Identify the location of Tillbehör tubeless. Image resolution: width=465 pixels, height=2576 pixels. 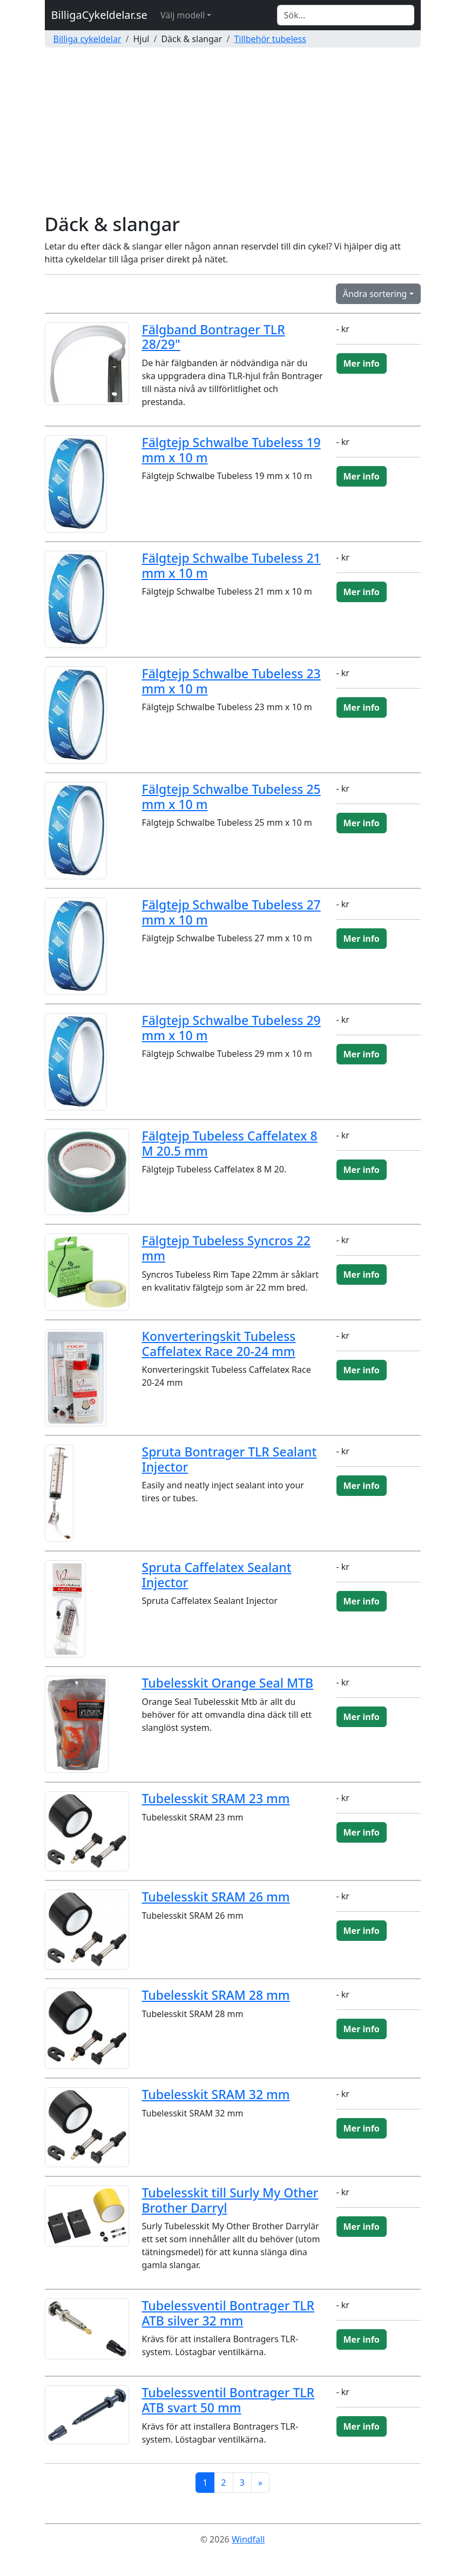
(270, 39).